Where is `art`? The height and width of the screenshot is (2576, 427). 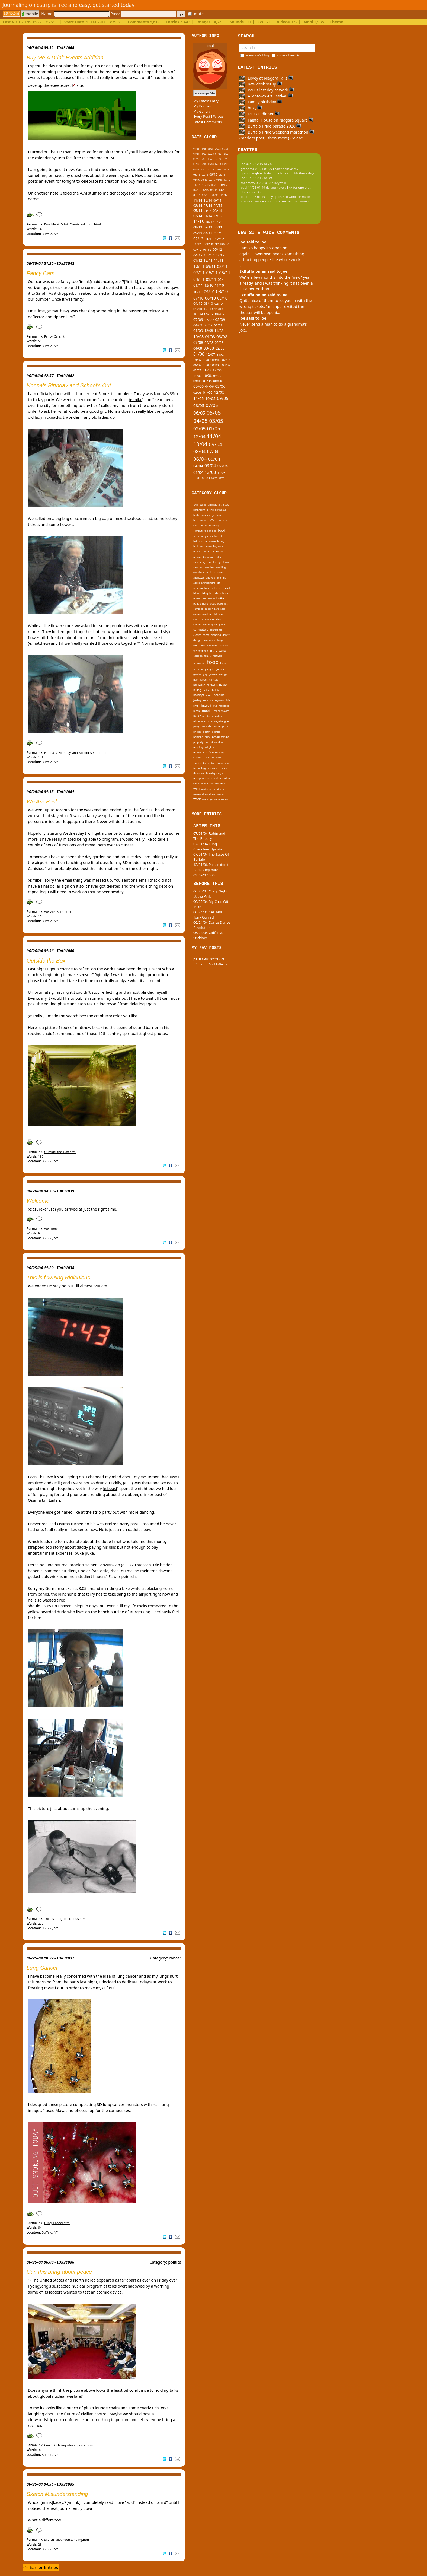 art is located at coordinates (219, 504).